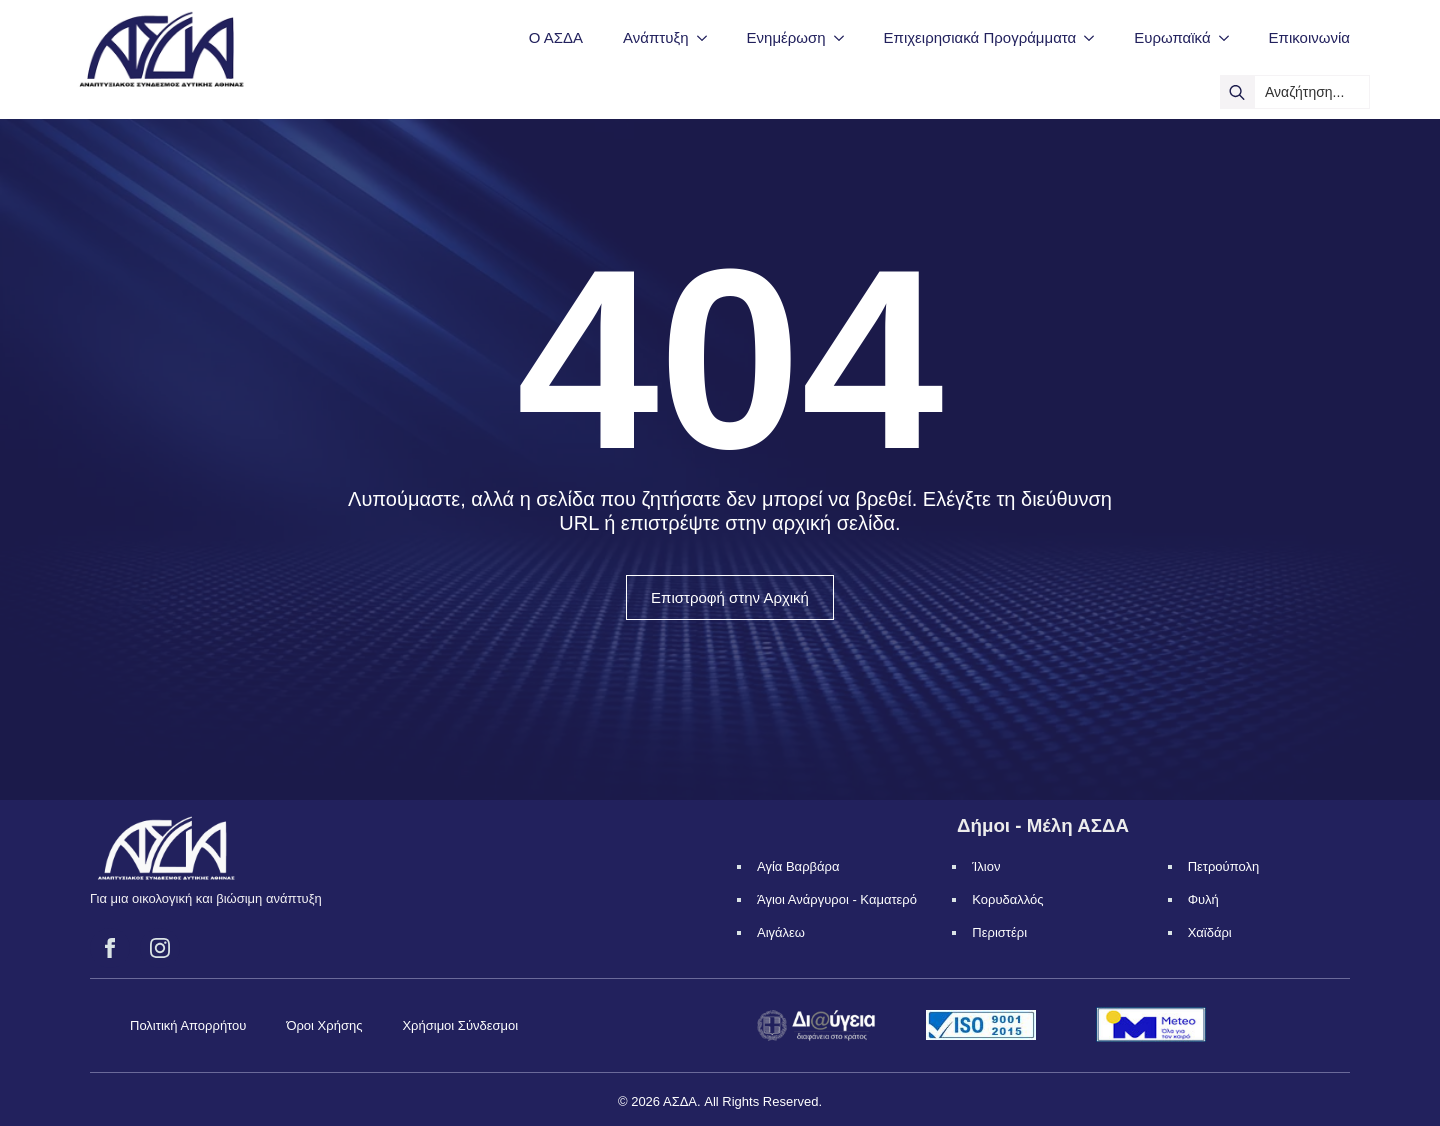 This screenshot has width=1440, height=1126. What do you see at coordinates (556, 37) in the screenshot?
I see `Ο ΑΣΔΑ` at bounding box center [556, 37].